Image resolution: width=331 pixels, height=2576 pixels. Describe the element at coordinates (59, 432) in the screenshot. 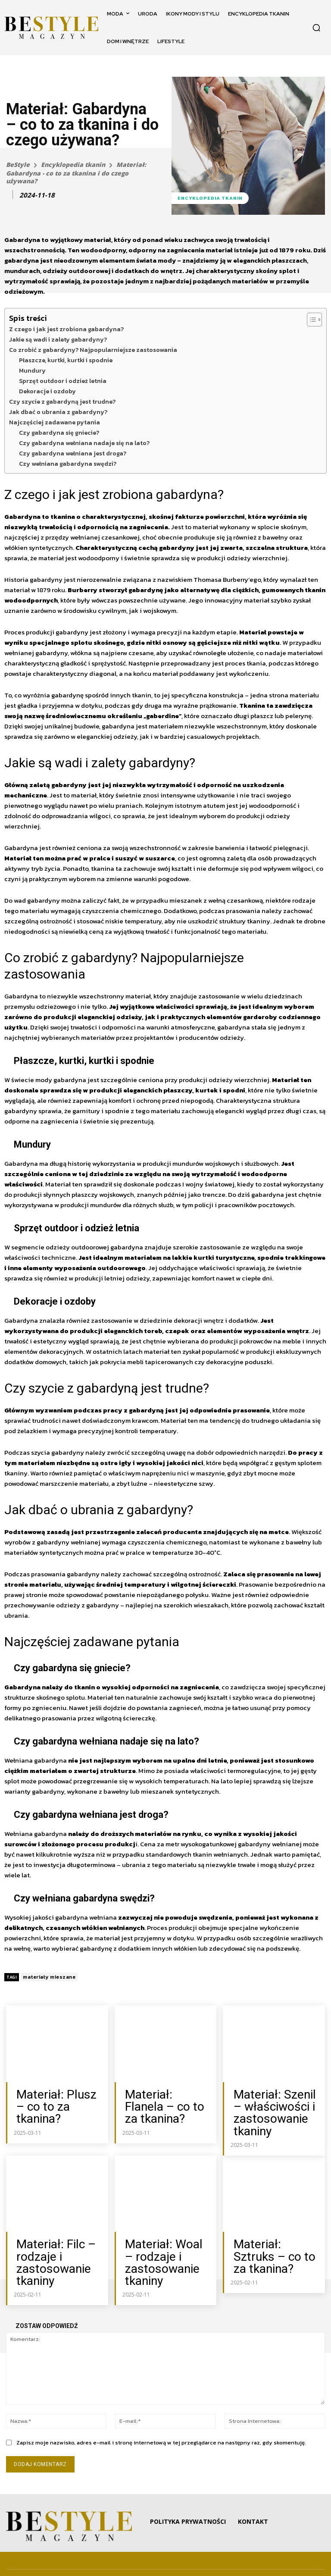

I see `Czy gabardyna się gniecie?` at that location.